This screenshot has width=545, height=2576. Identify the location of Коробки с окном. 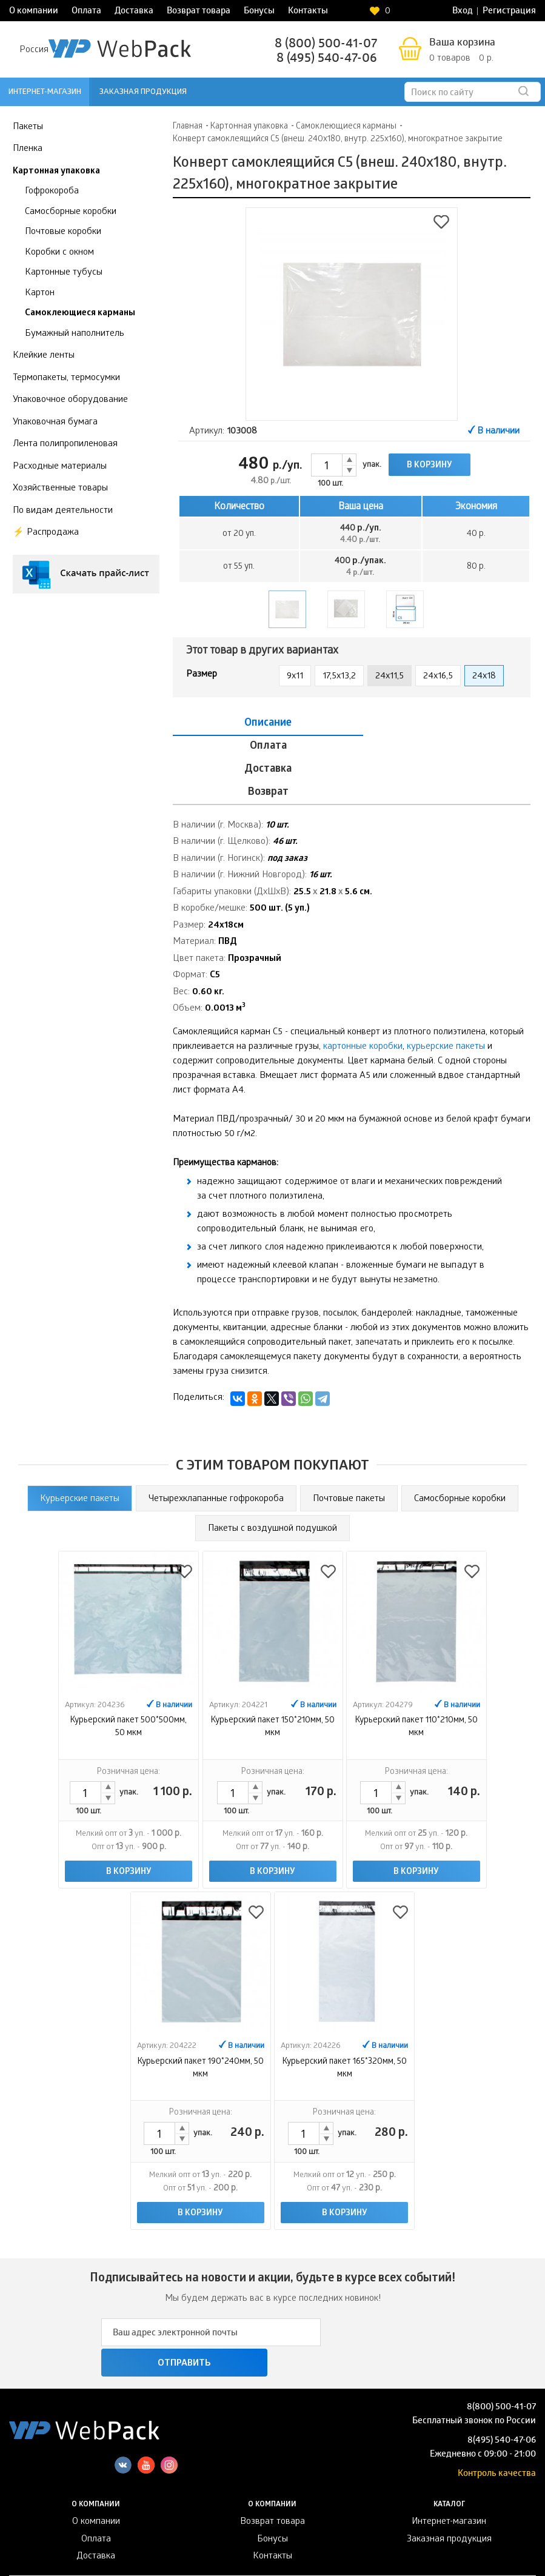
(59, 252).